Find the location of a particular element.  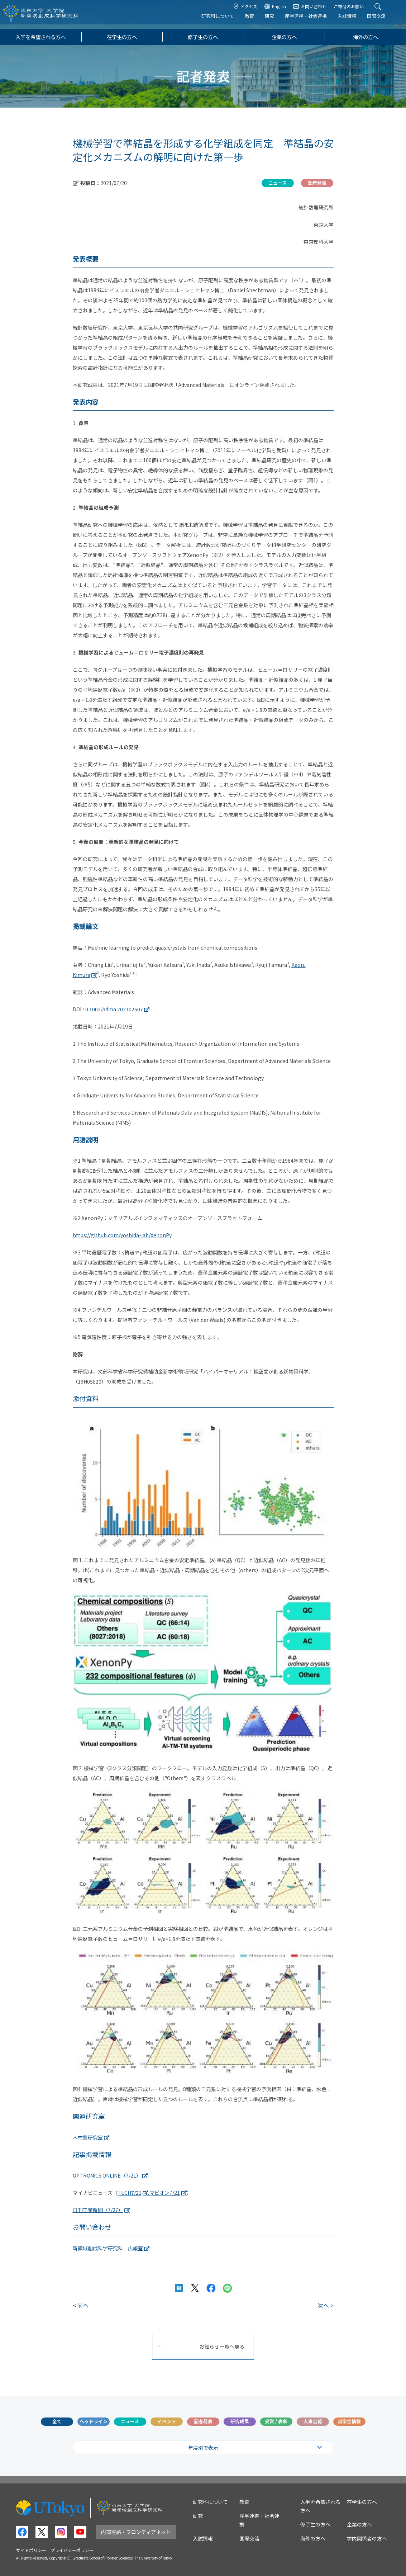

修了生の方へ is located at coordinates (203, 37).